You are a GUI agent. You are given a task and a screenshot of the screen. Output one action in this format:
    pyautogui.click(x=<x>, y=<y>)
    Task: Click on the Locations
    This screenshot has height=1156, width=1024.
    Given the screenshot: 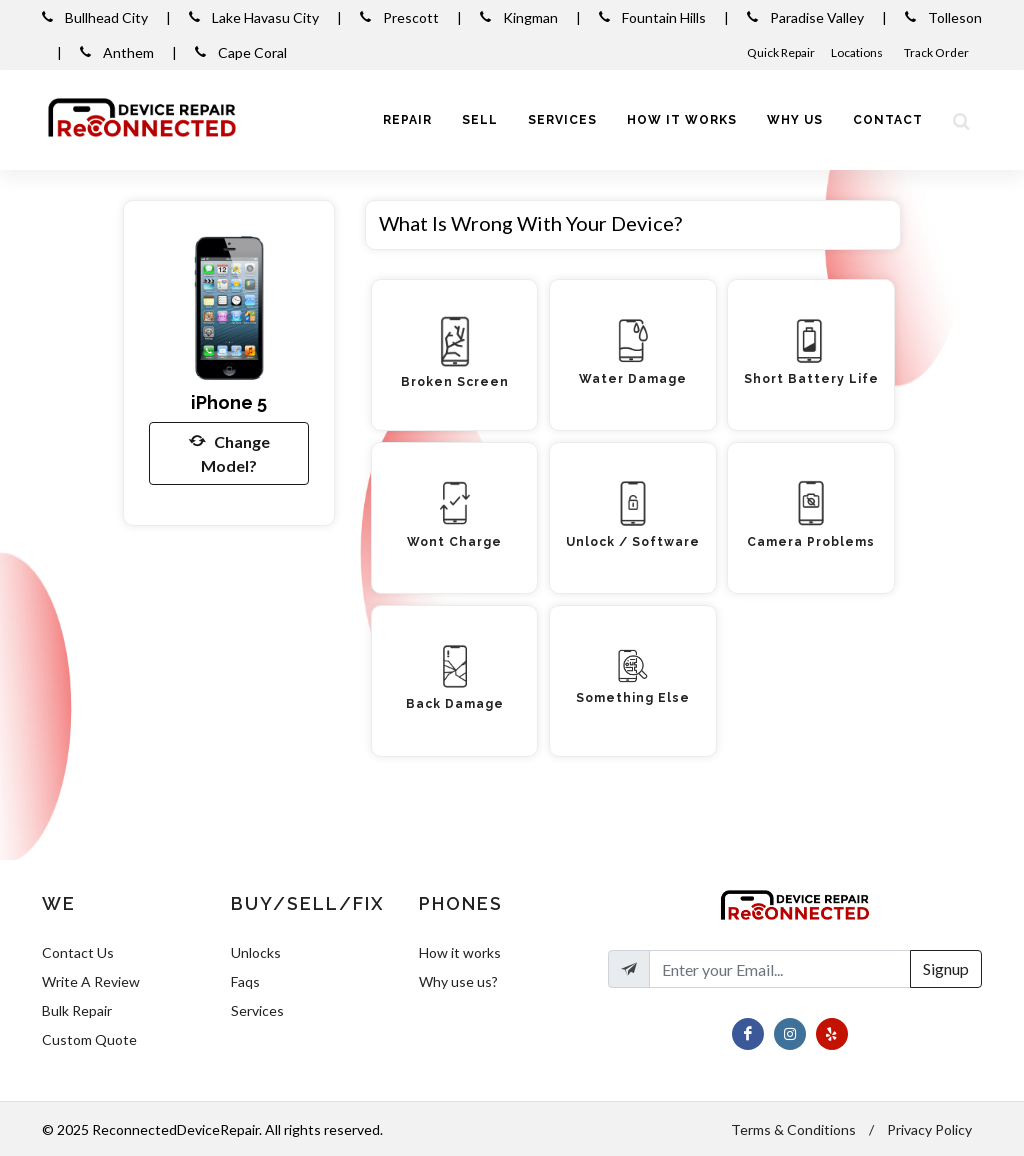 What is the action you would take?
    pyautogui.click(x=858, y=52)
    